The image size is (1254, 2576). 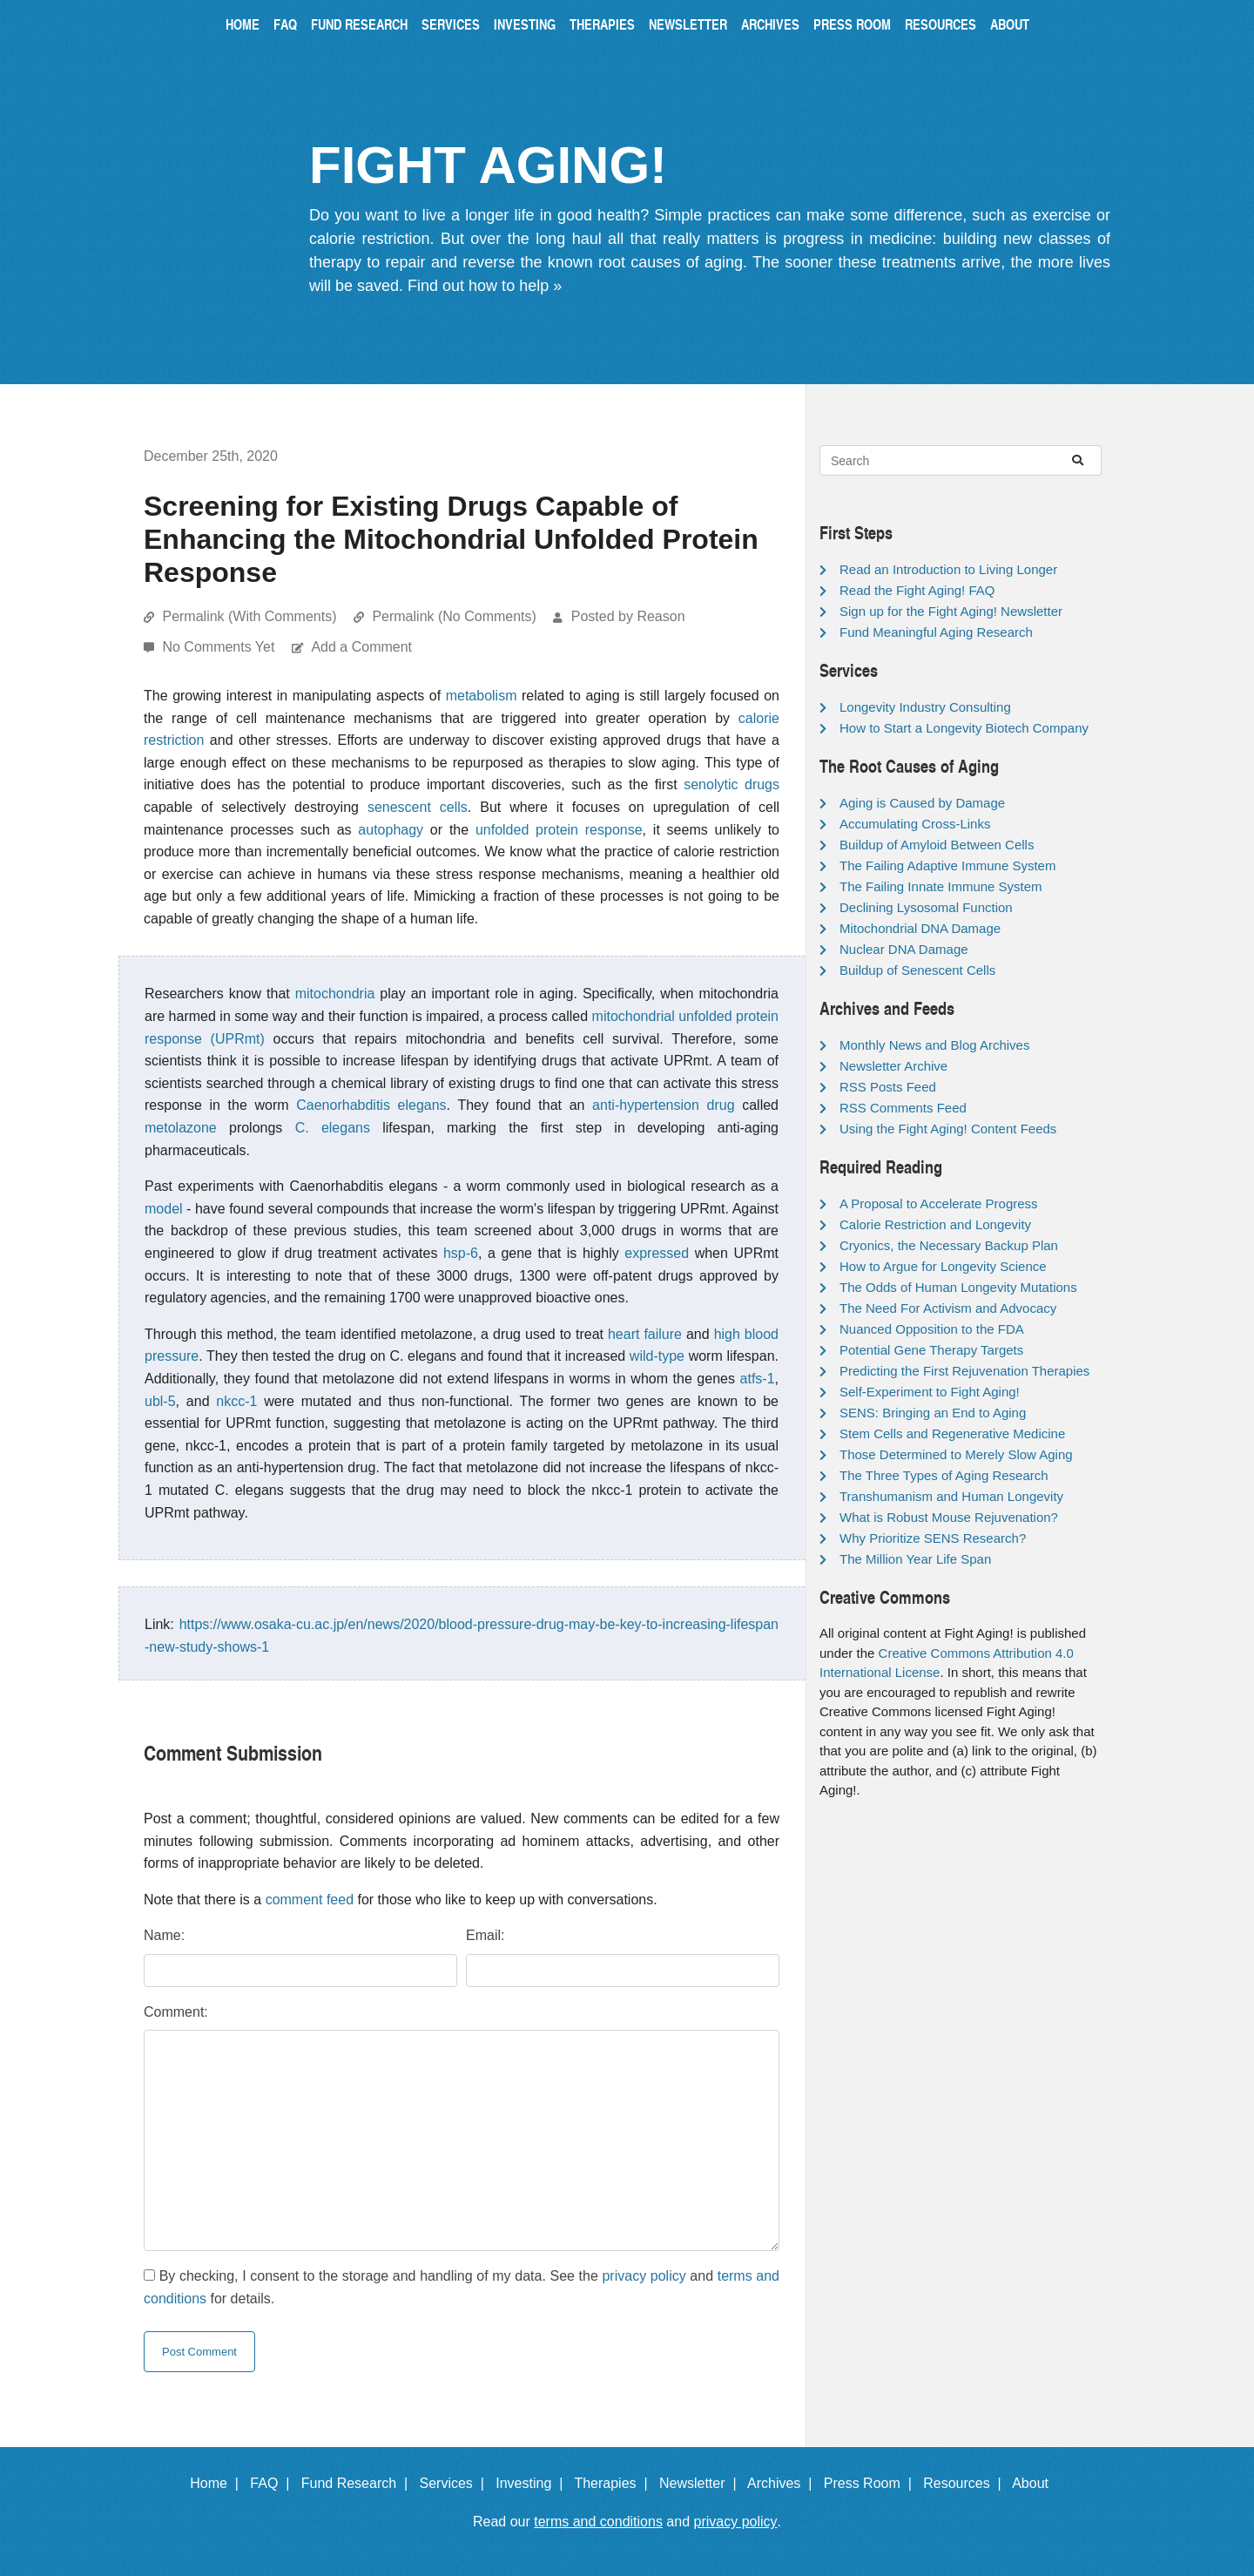 I want to click on Services |, so click(x=456, y=2483).